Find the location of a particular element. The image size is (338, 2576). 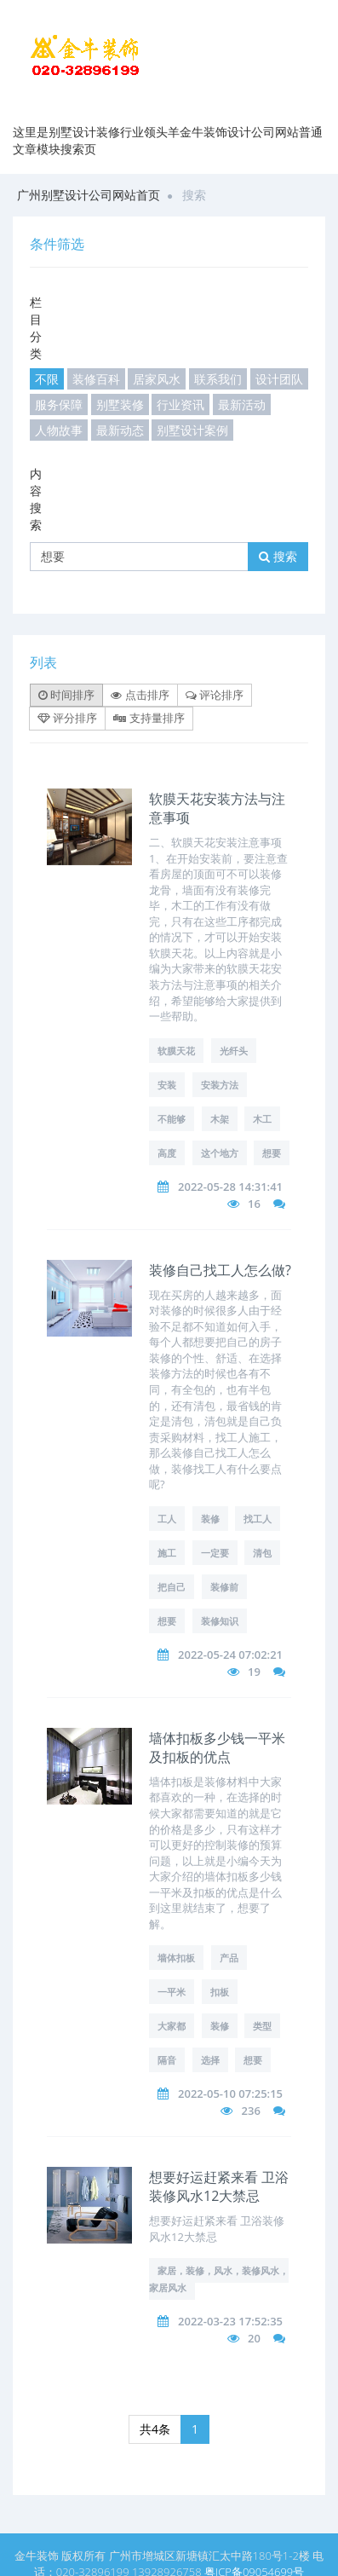

高度 is located at coordinates (167, 1152).